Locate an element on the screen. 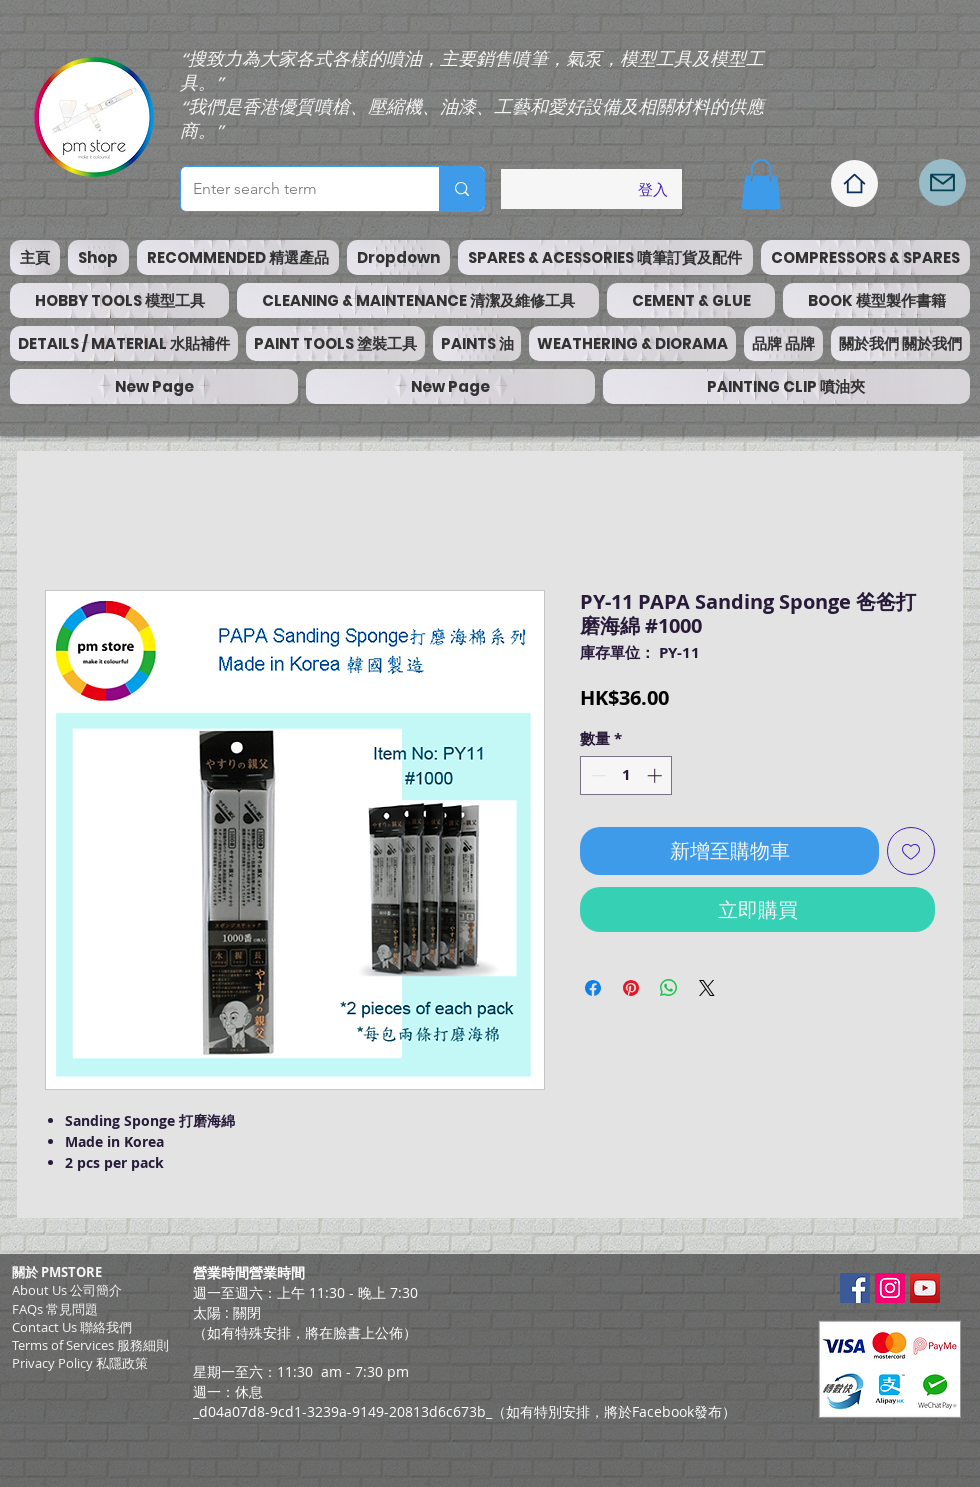 This screenshot has width=980, height=1487. [新增至願望清單] is located at coordinates (911, 851).